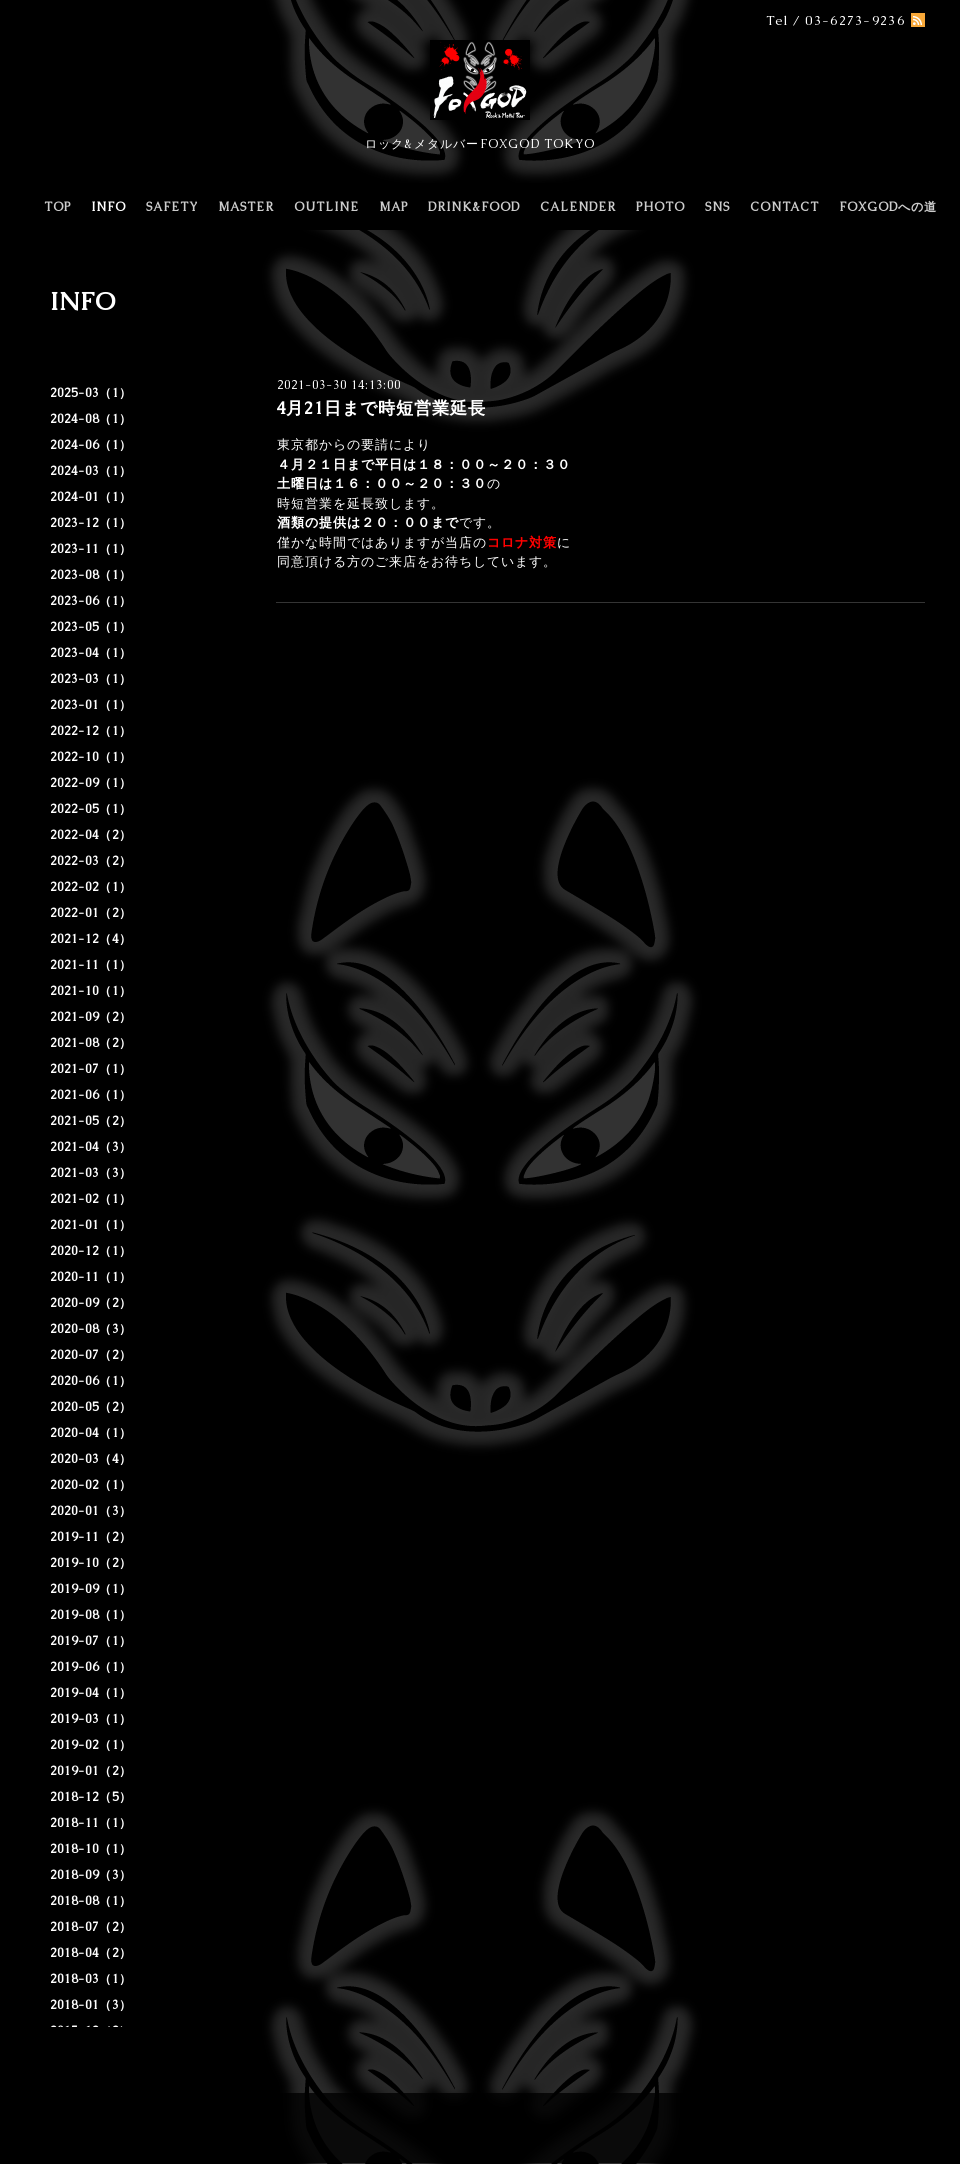  What do you see at coordinates (91, 1147) in the screenshot?
I see `2021-04（3）` at bounding box center [91, 1147].